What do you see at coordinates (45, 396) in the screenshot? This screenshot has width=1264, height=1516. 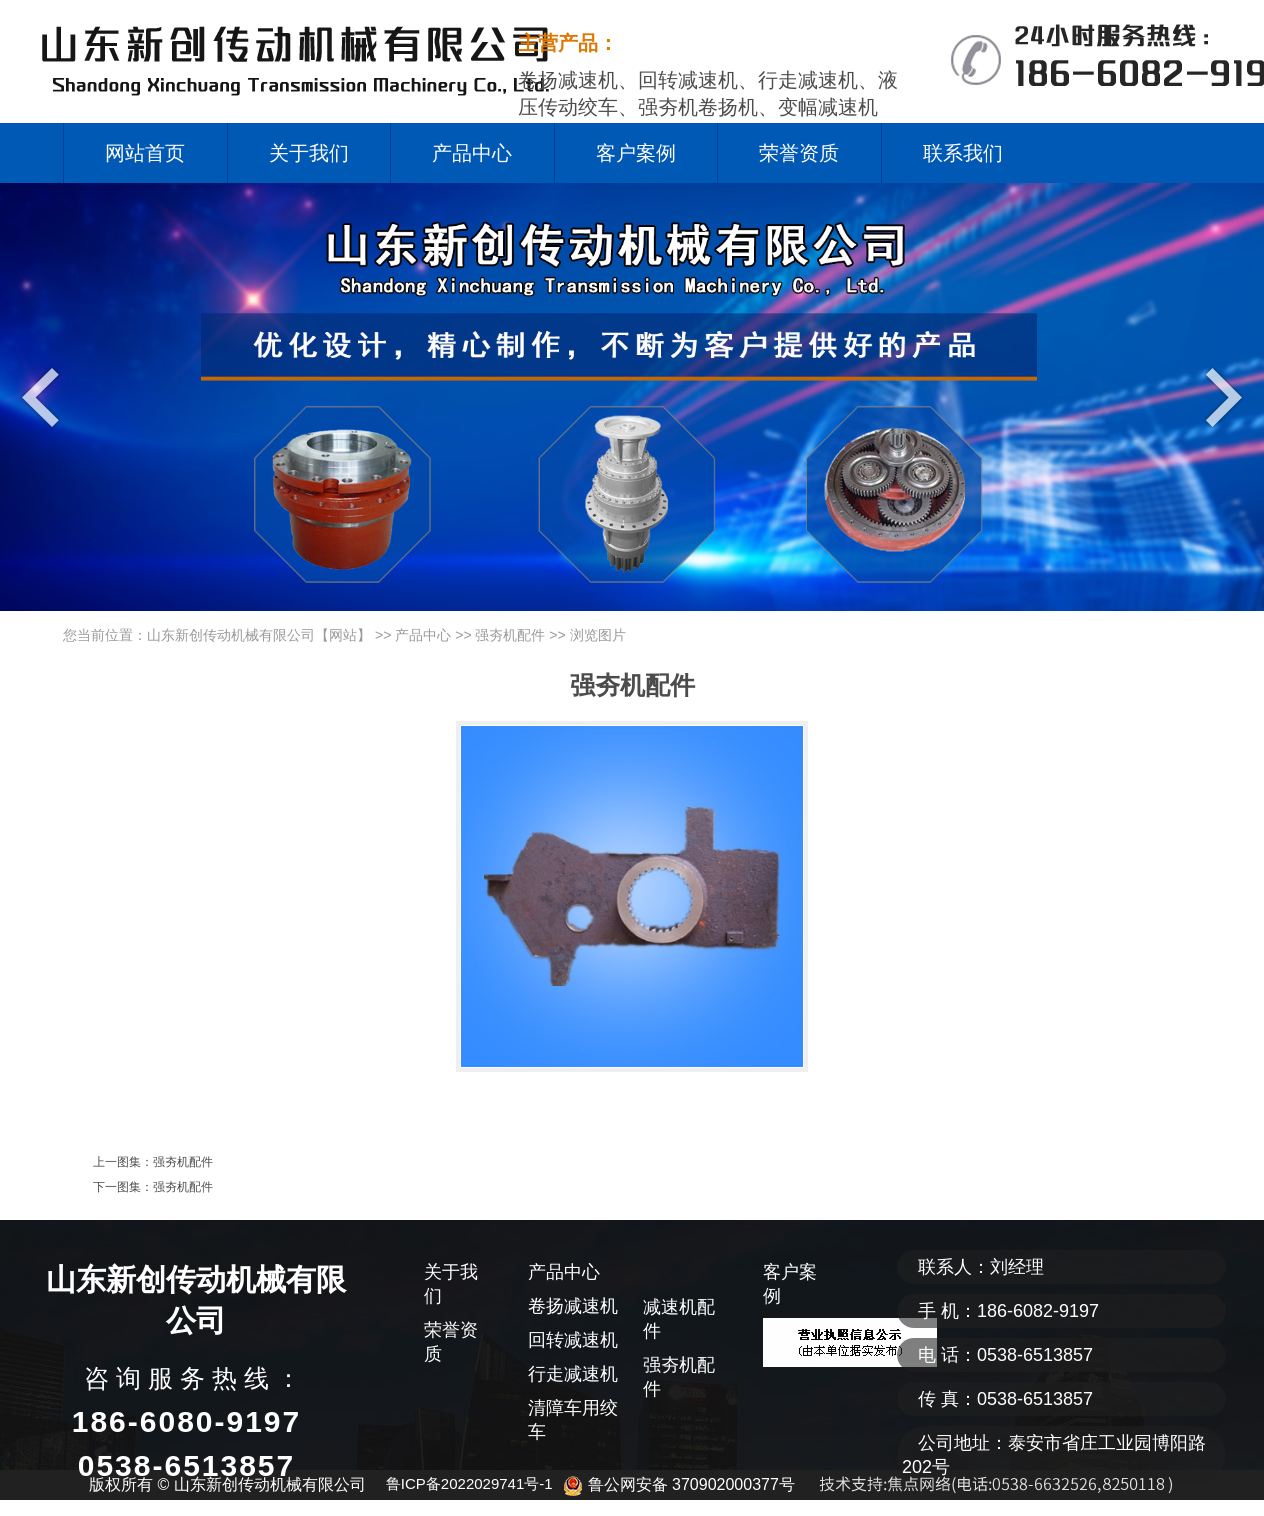 I see `Previous` at bounding box center [45, 396].